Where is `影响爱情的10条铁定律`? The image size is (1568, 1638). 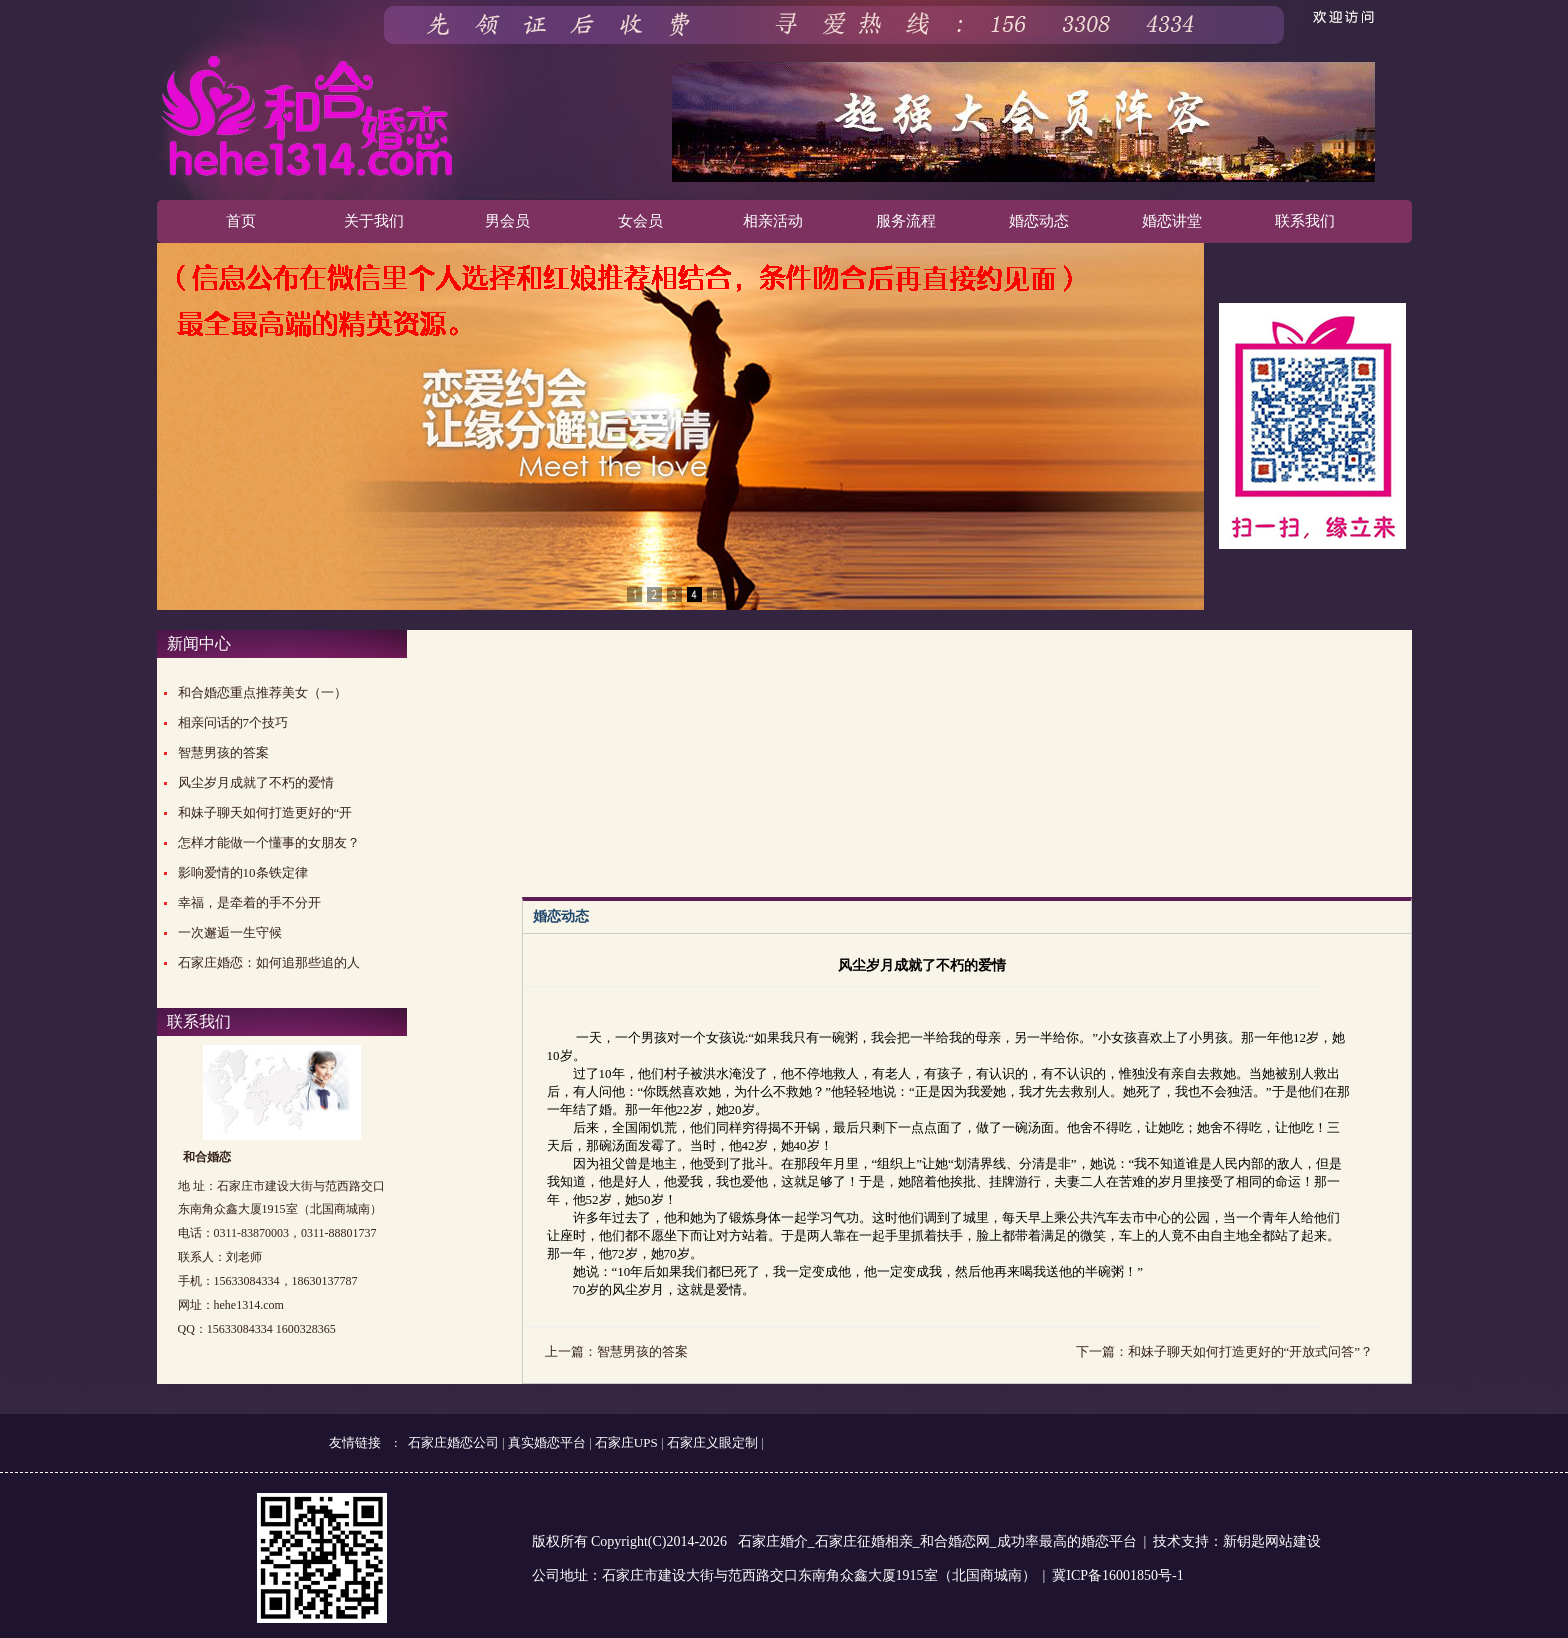 影响爱情的10条铁定律 is located at coordinates (243, 872).